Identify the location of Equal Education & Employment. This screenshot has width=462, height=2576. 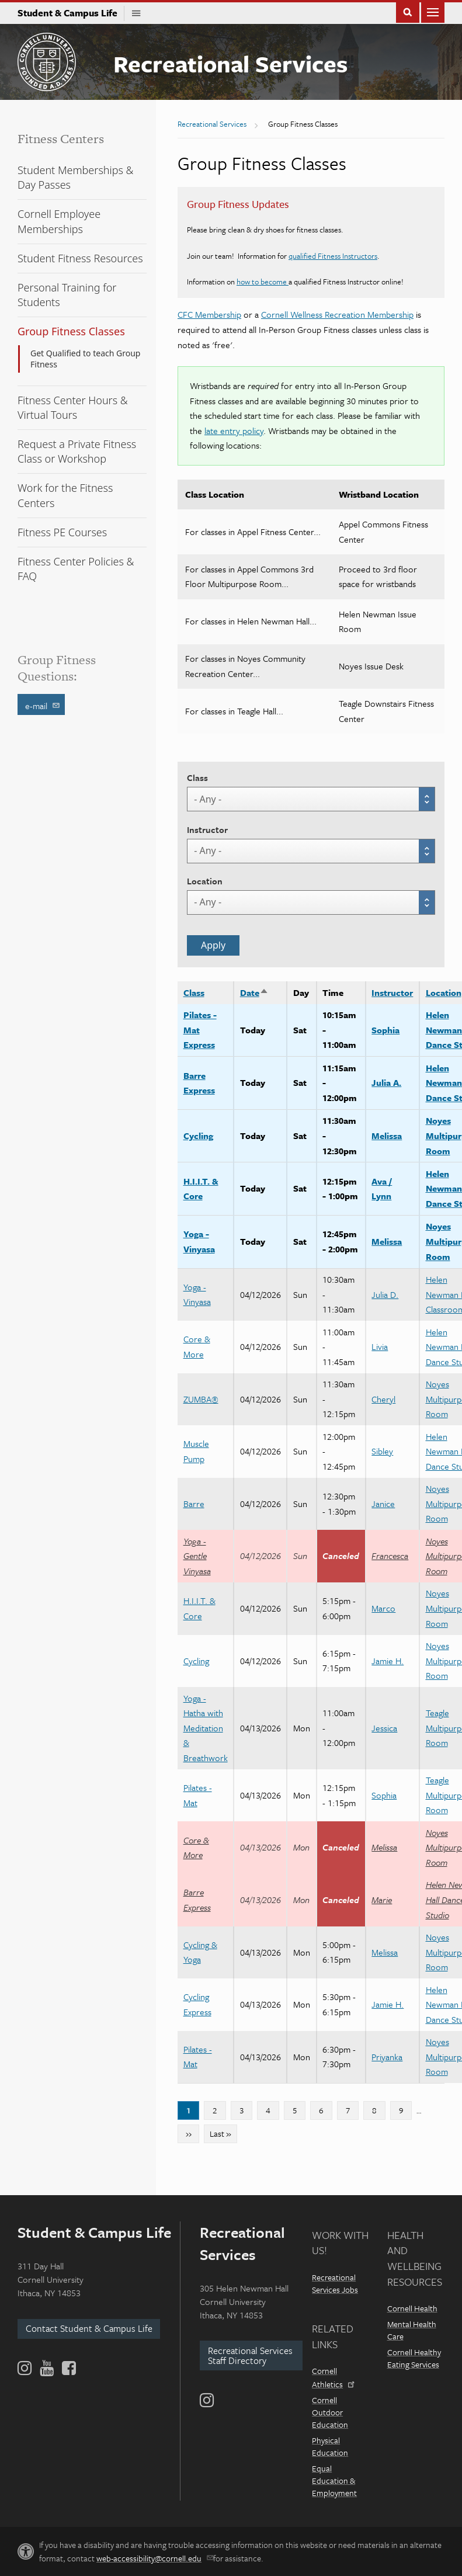
(334, 2480).